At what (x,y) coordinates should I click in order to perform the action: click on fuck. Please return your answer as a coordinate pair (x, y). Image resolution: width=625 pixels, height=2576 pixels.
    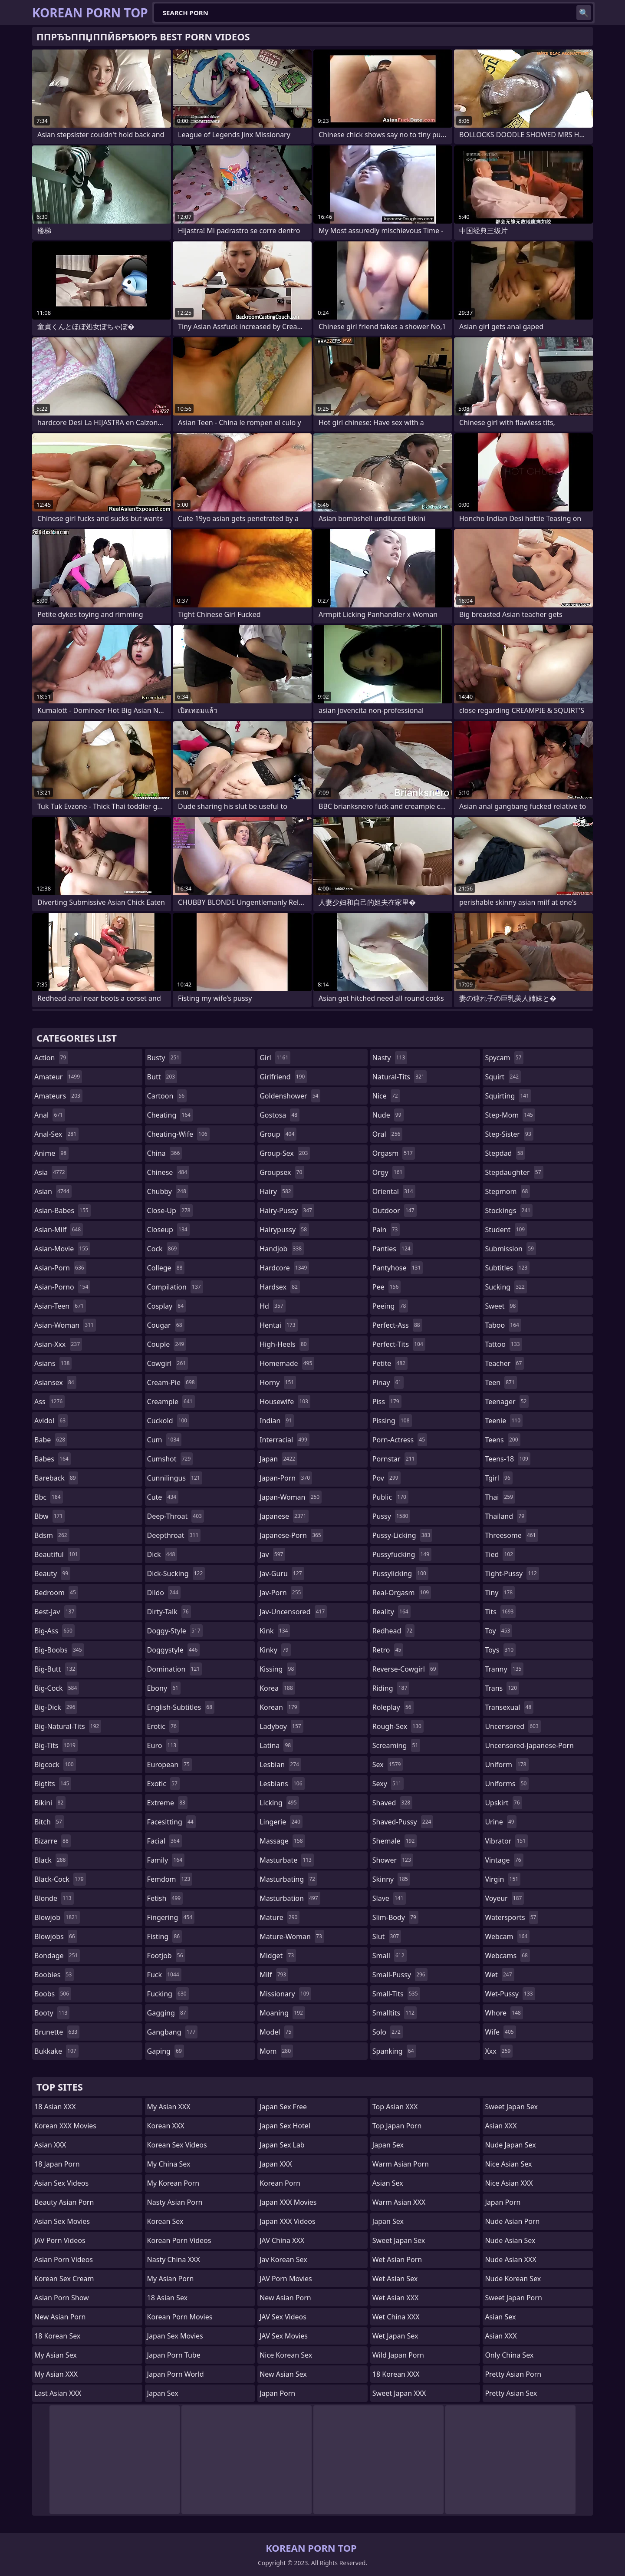
    Looking at the image, I should click on (164, 1974).